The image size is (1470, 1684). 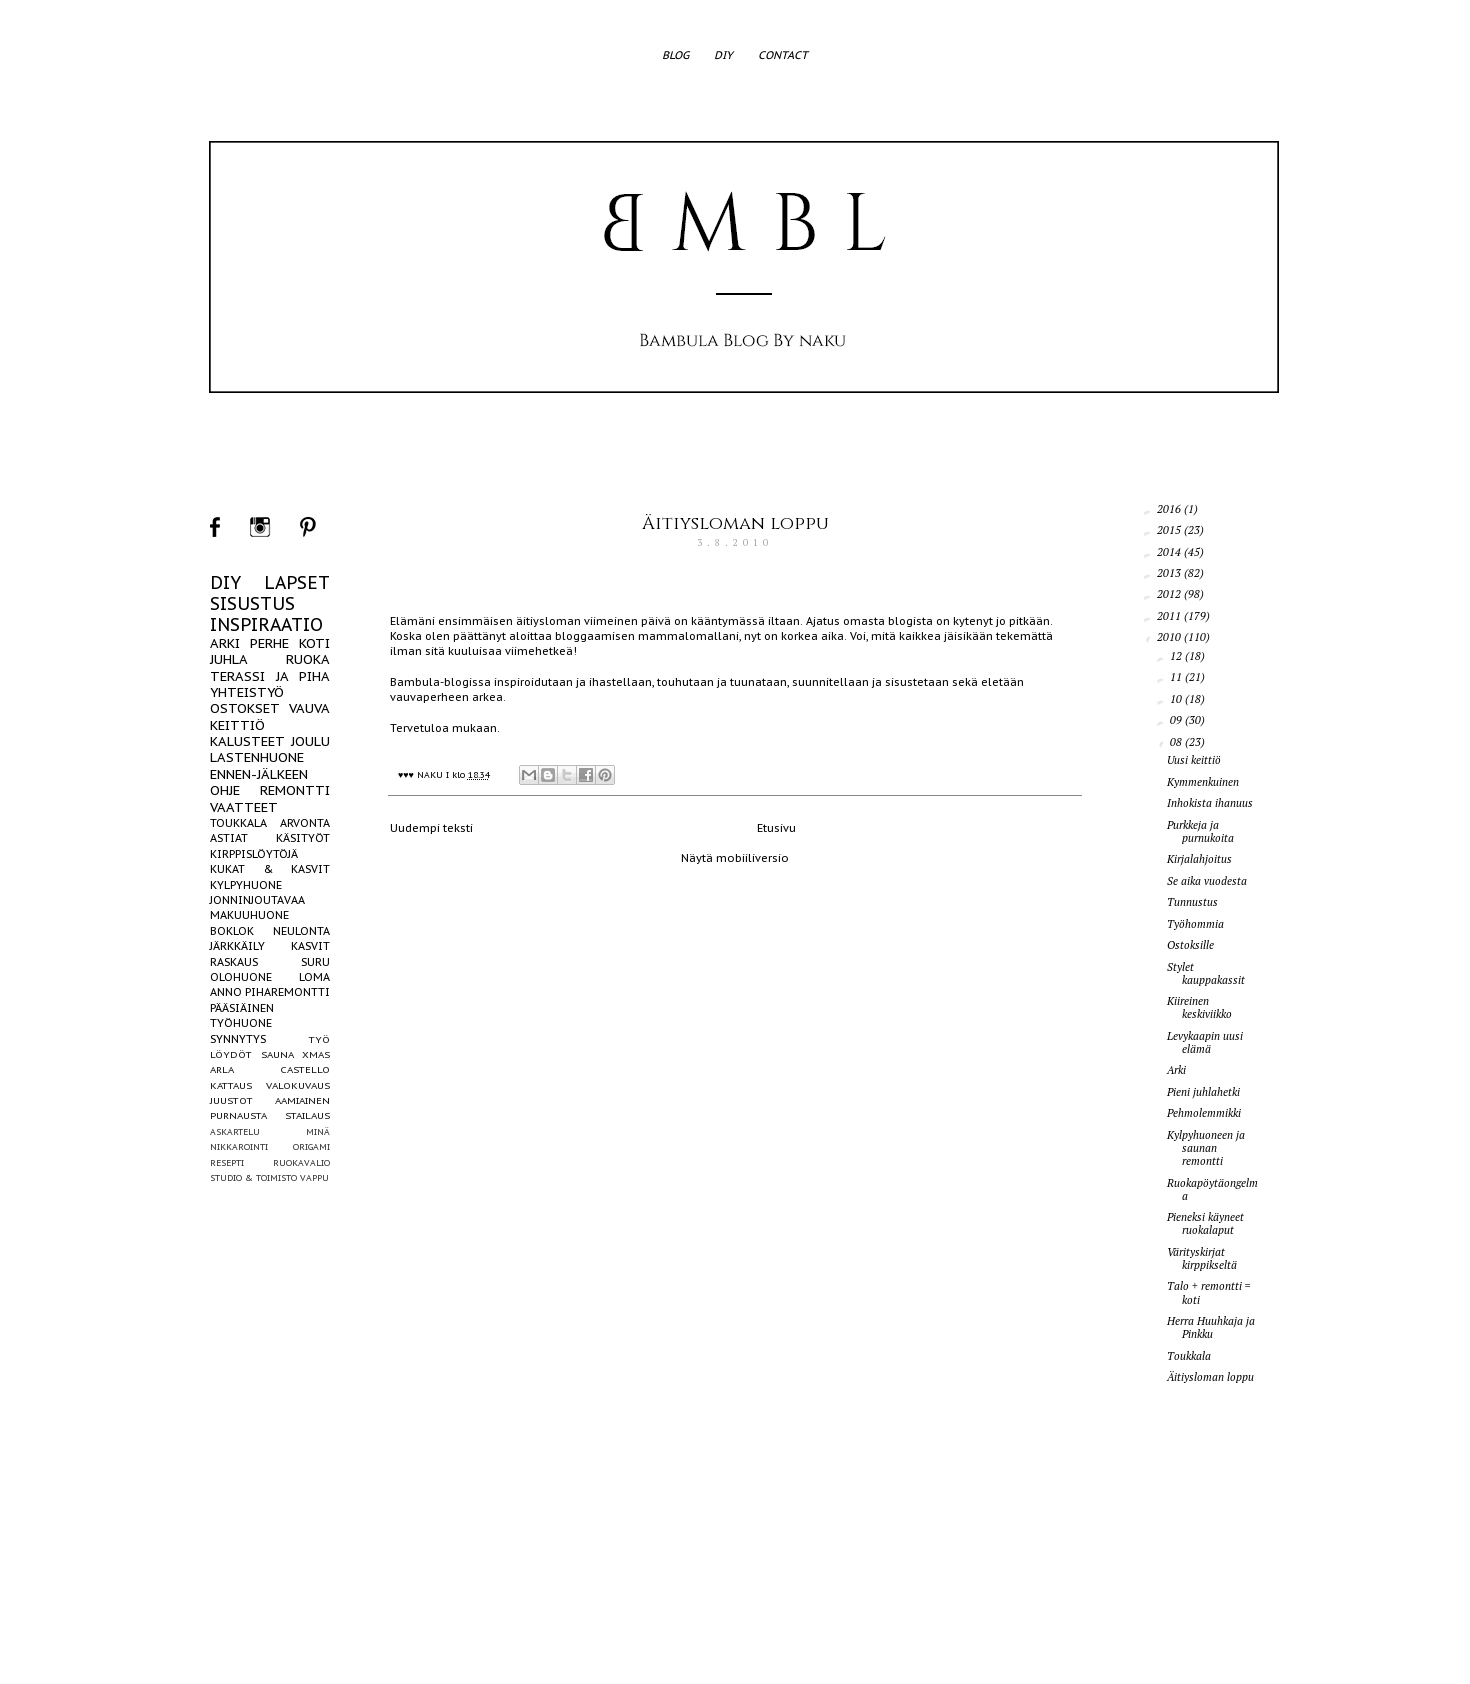 What do you see at coordinates (1209, 1292) in the screenshot?
I see `Talo + remontti = koti` at bounding box center [1209, 1292].